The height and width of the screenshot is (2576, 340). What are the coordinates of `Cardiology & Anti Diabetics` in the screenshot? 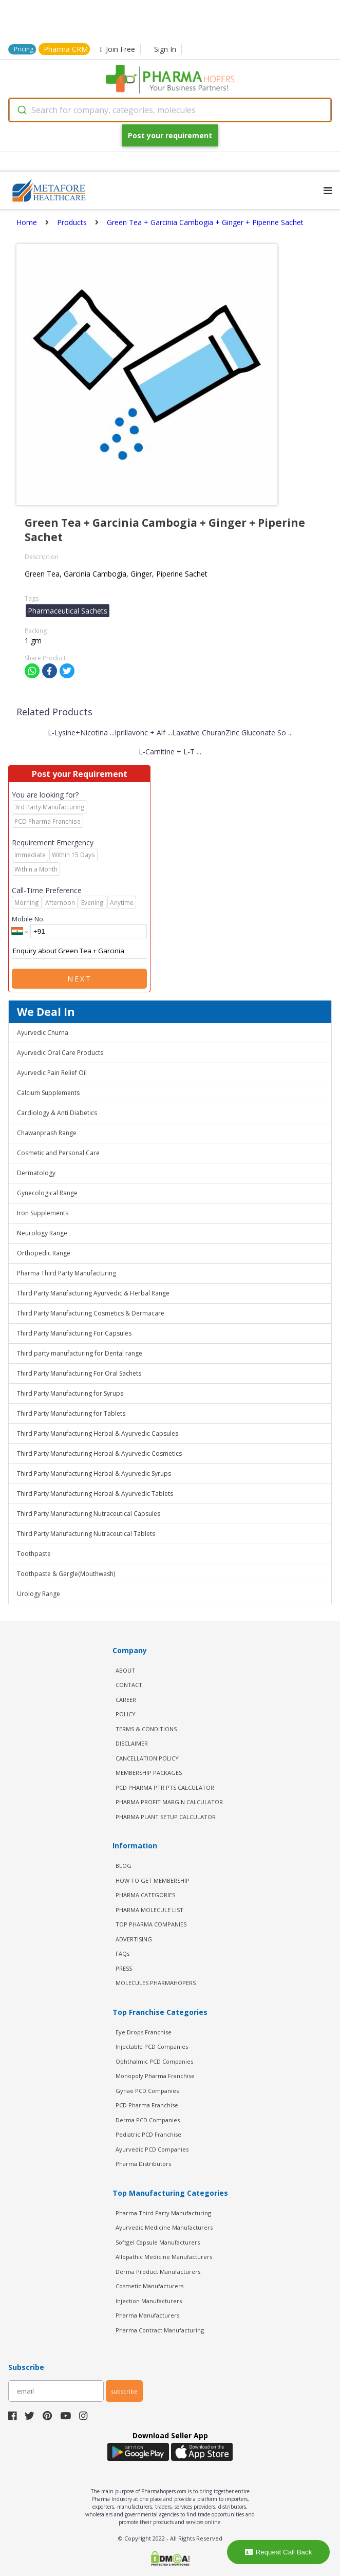 It's located at (57, 1112).